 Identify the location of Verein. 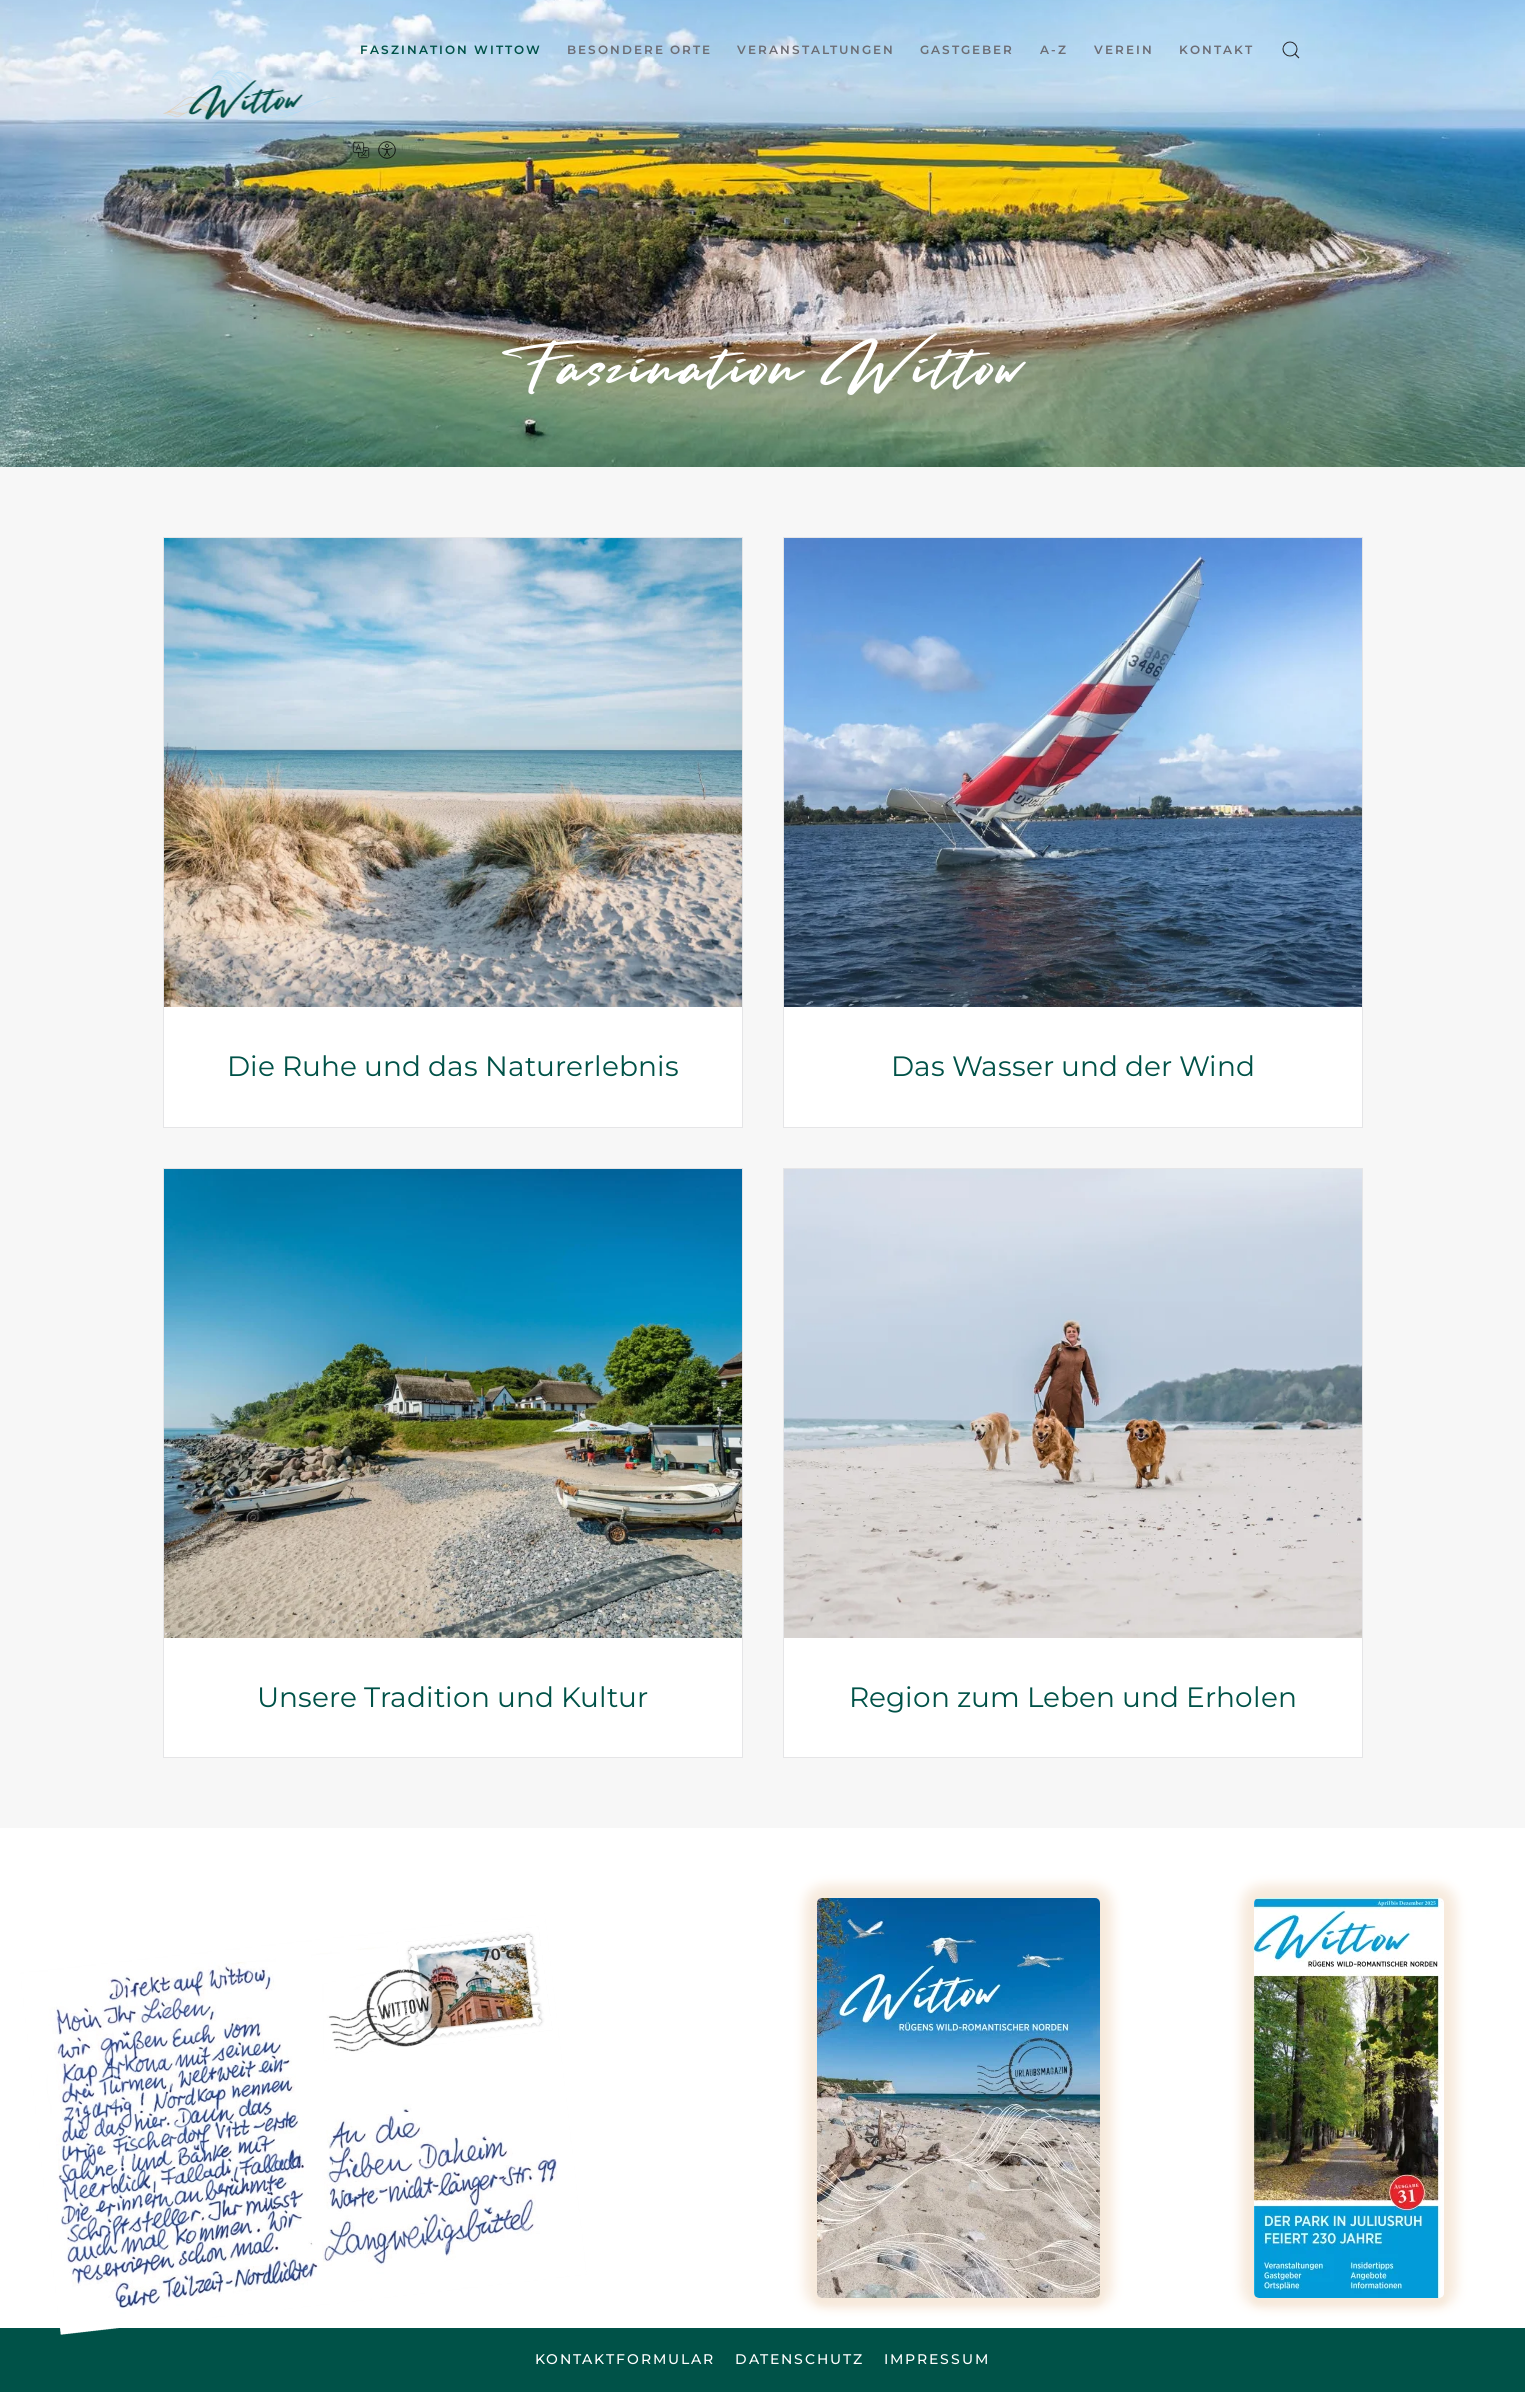
(1124, 49).